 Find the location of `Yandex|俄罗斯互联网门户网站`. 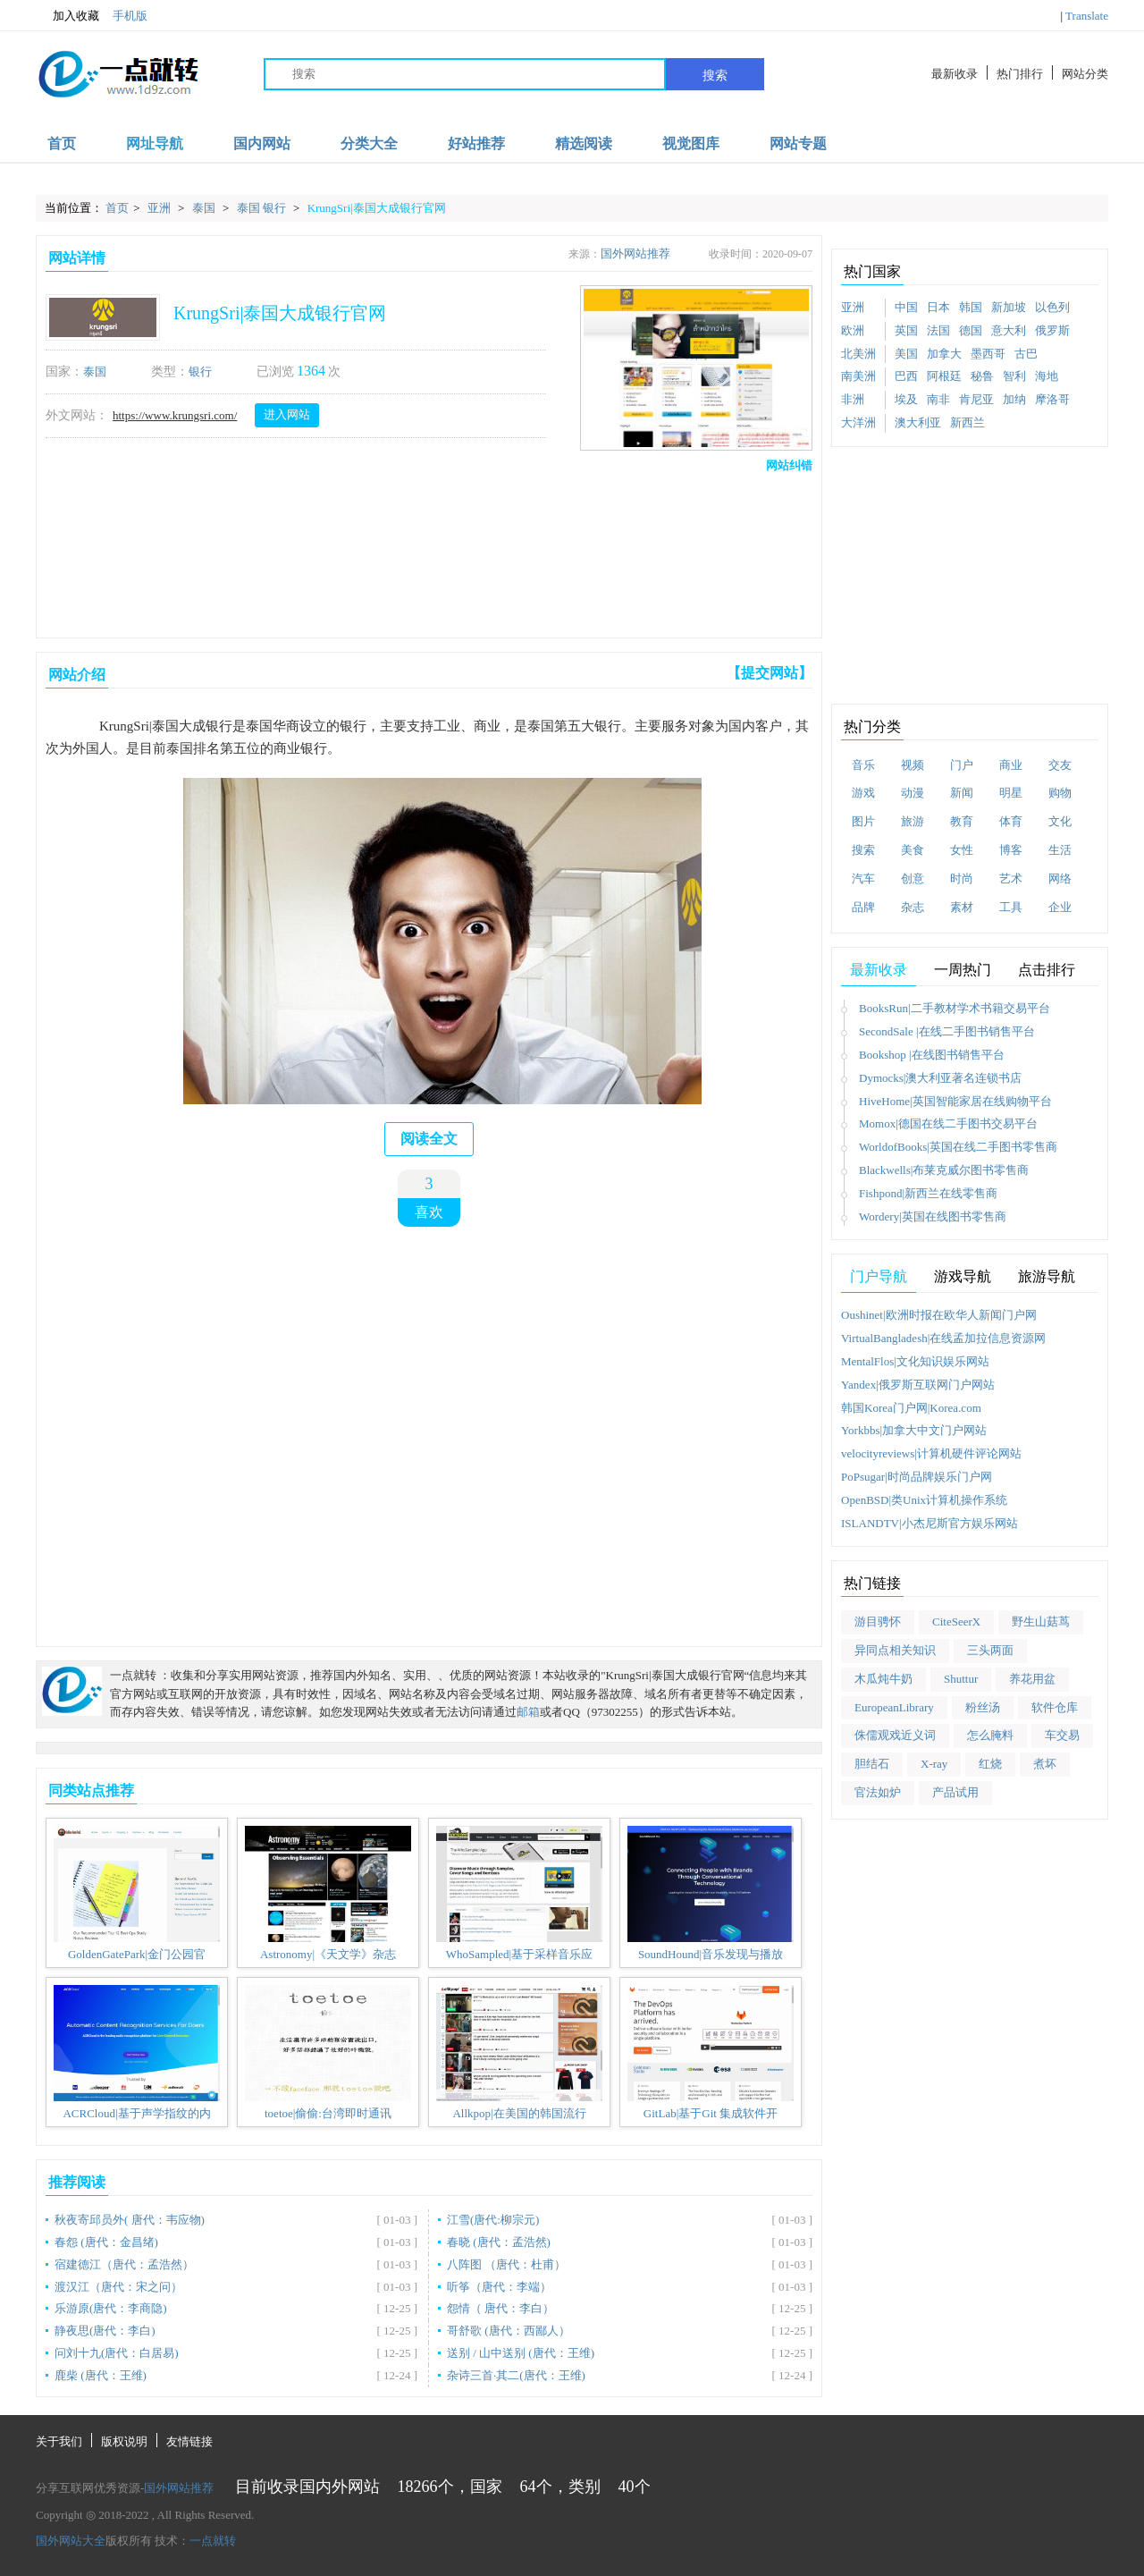

Yandex|俄罗斯互联网门户网站 is located at coordinates (918, 1384).